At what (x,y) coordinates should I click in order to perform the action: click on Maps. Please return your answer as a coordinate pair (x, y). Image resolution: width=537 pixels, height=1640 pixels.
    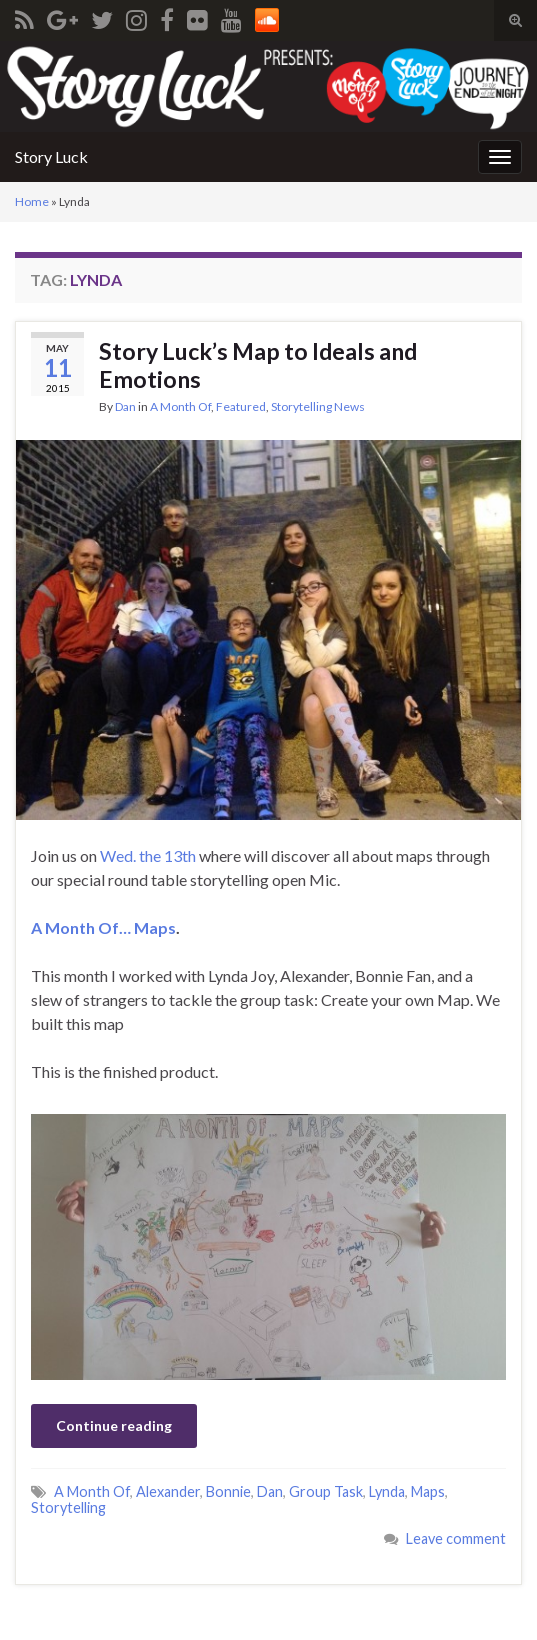
    Looking at the image, I should click on (428, 1491).